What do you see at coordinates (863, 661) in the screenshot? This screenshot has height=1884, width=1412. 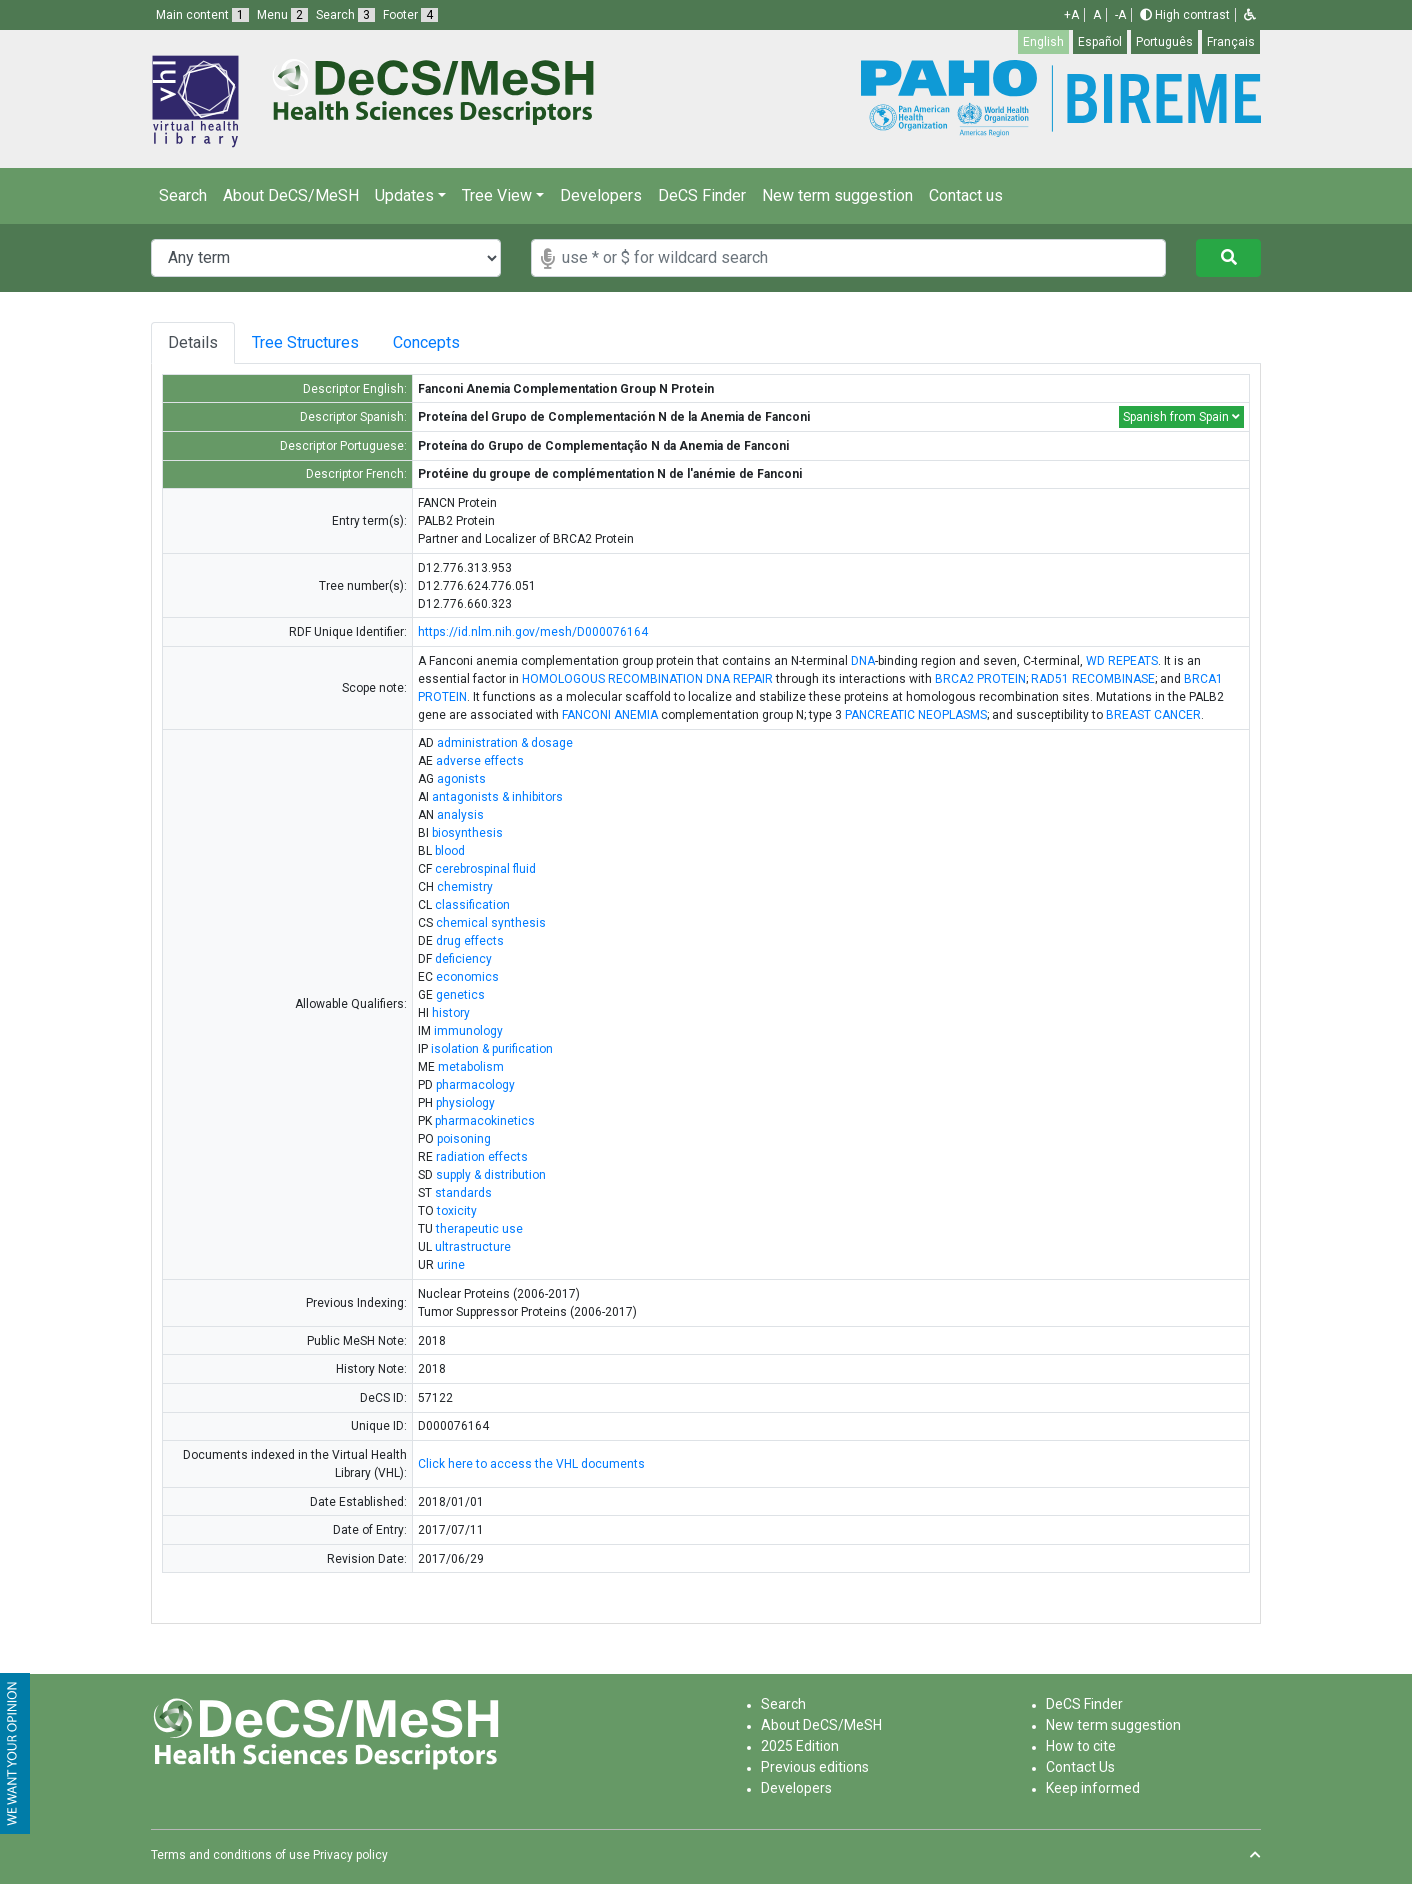 I see `DNA` at bounding box center [863, 661].